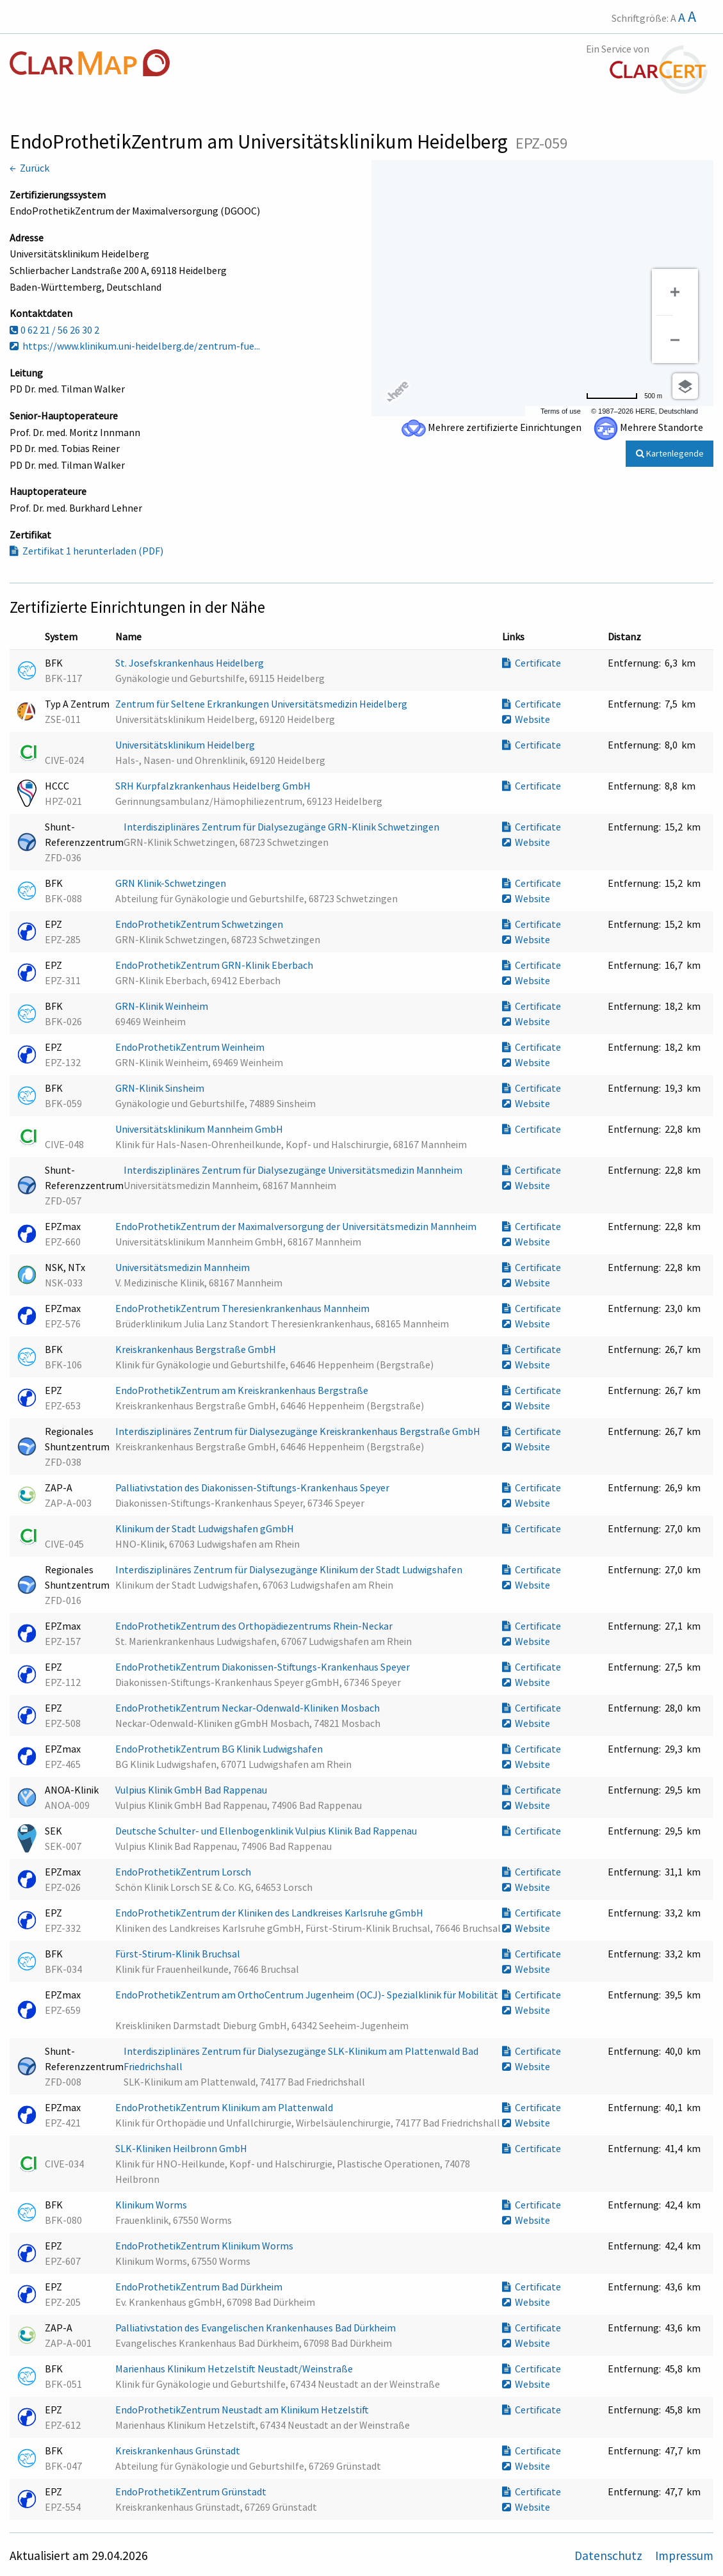 The image size is (723, 2576). What do you see at coordinates (262, 703) in the screenshot?
I see `Zentrum für Seltene Erkrankungen Universitätsmedizin Heidelberg` at bounding box center [262, 703].